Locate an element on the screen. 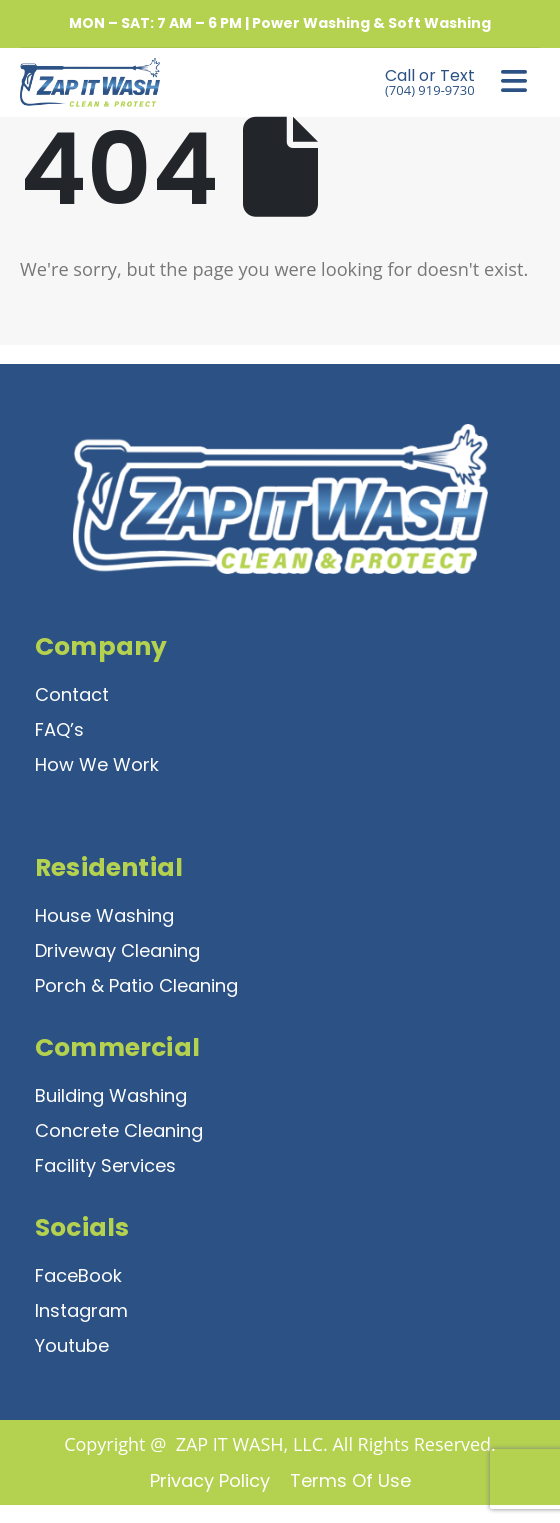 The image size is (560, 1523). How We Work is located at coordinates (97, 764).